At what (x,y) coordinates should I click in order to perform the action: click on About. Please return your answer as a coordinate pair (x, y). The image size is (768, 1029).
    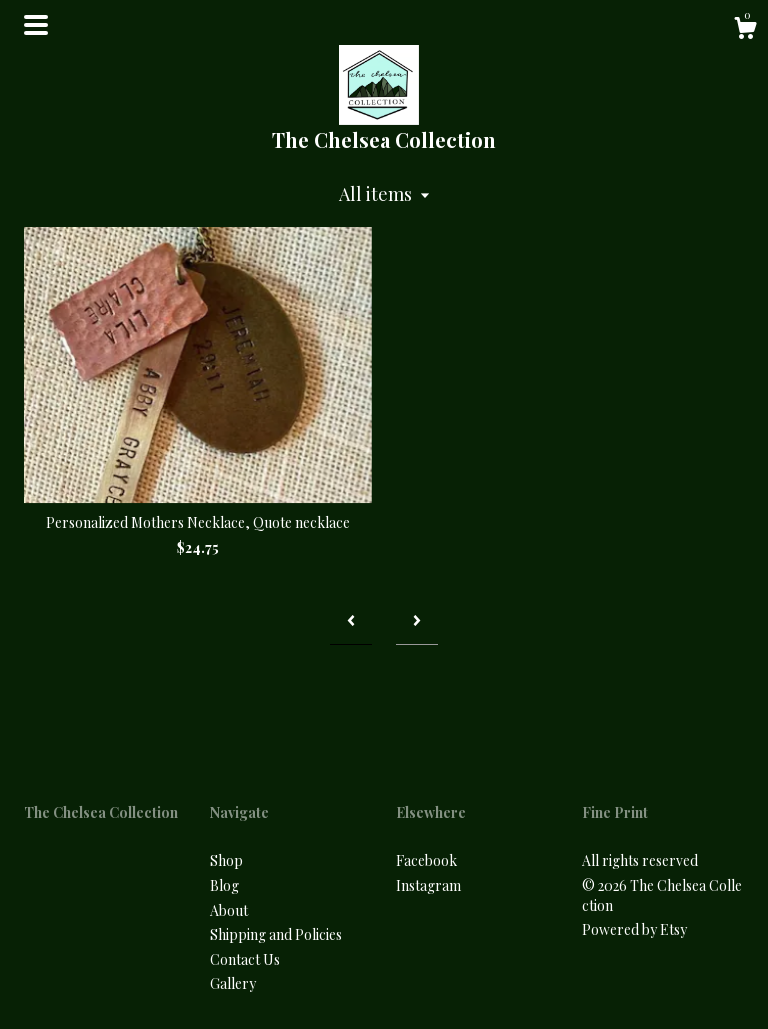
    Looking at the image, I should click on (229, 910).